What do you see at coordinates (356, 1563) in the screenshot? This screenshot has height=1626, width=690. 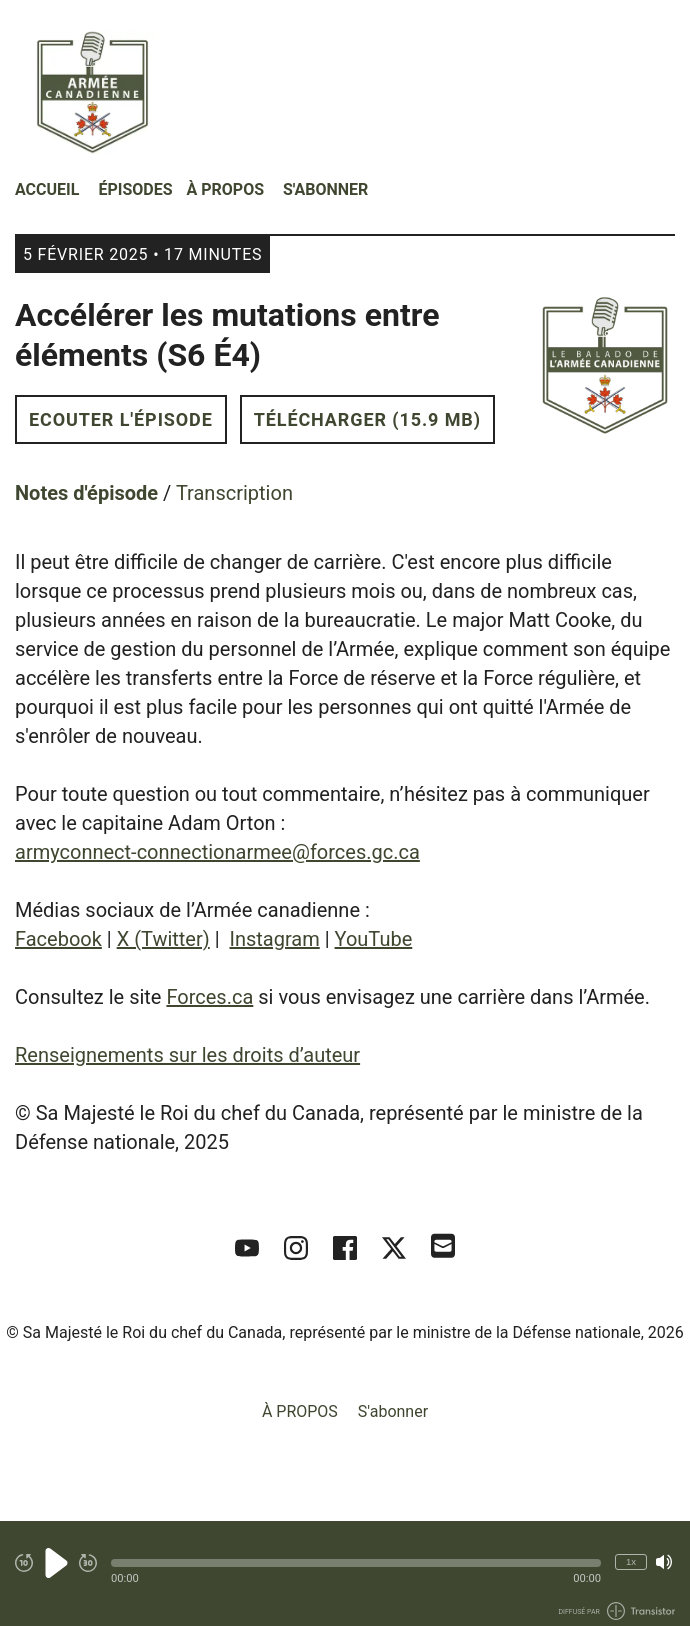 I see `[button]` at bounding box center [356, 1563].